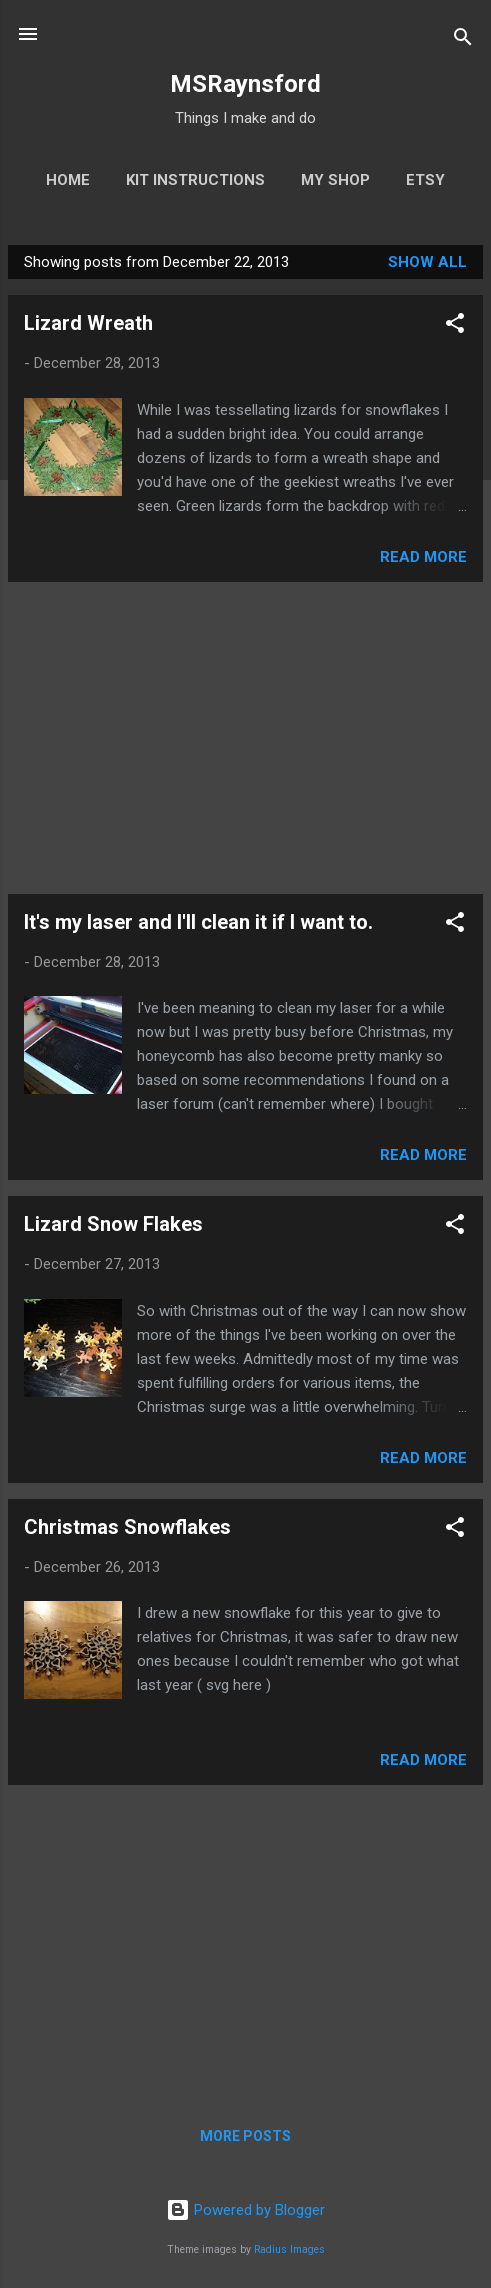 The width and height of the screenshot is (491, 2288). Describe the element at coordinates (427, 262) in the screenshot. I see `Show All` at that location.